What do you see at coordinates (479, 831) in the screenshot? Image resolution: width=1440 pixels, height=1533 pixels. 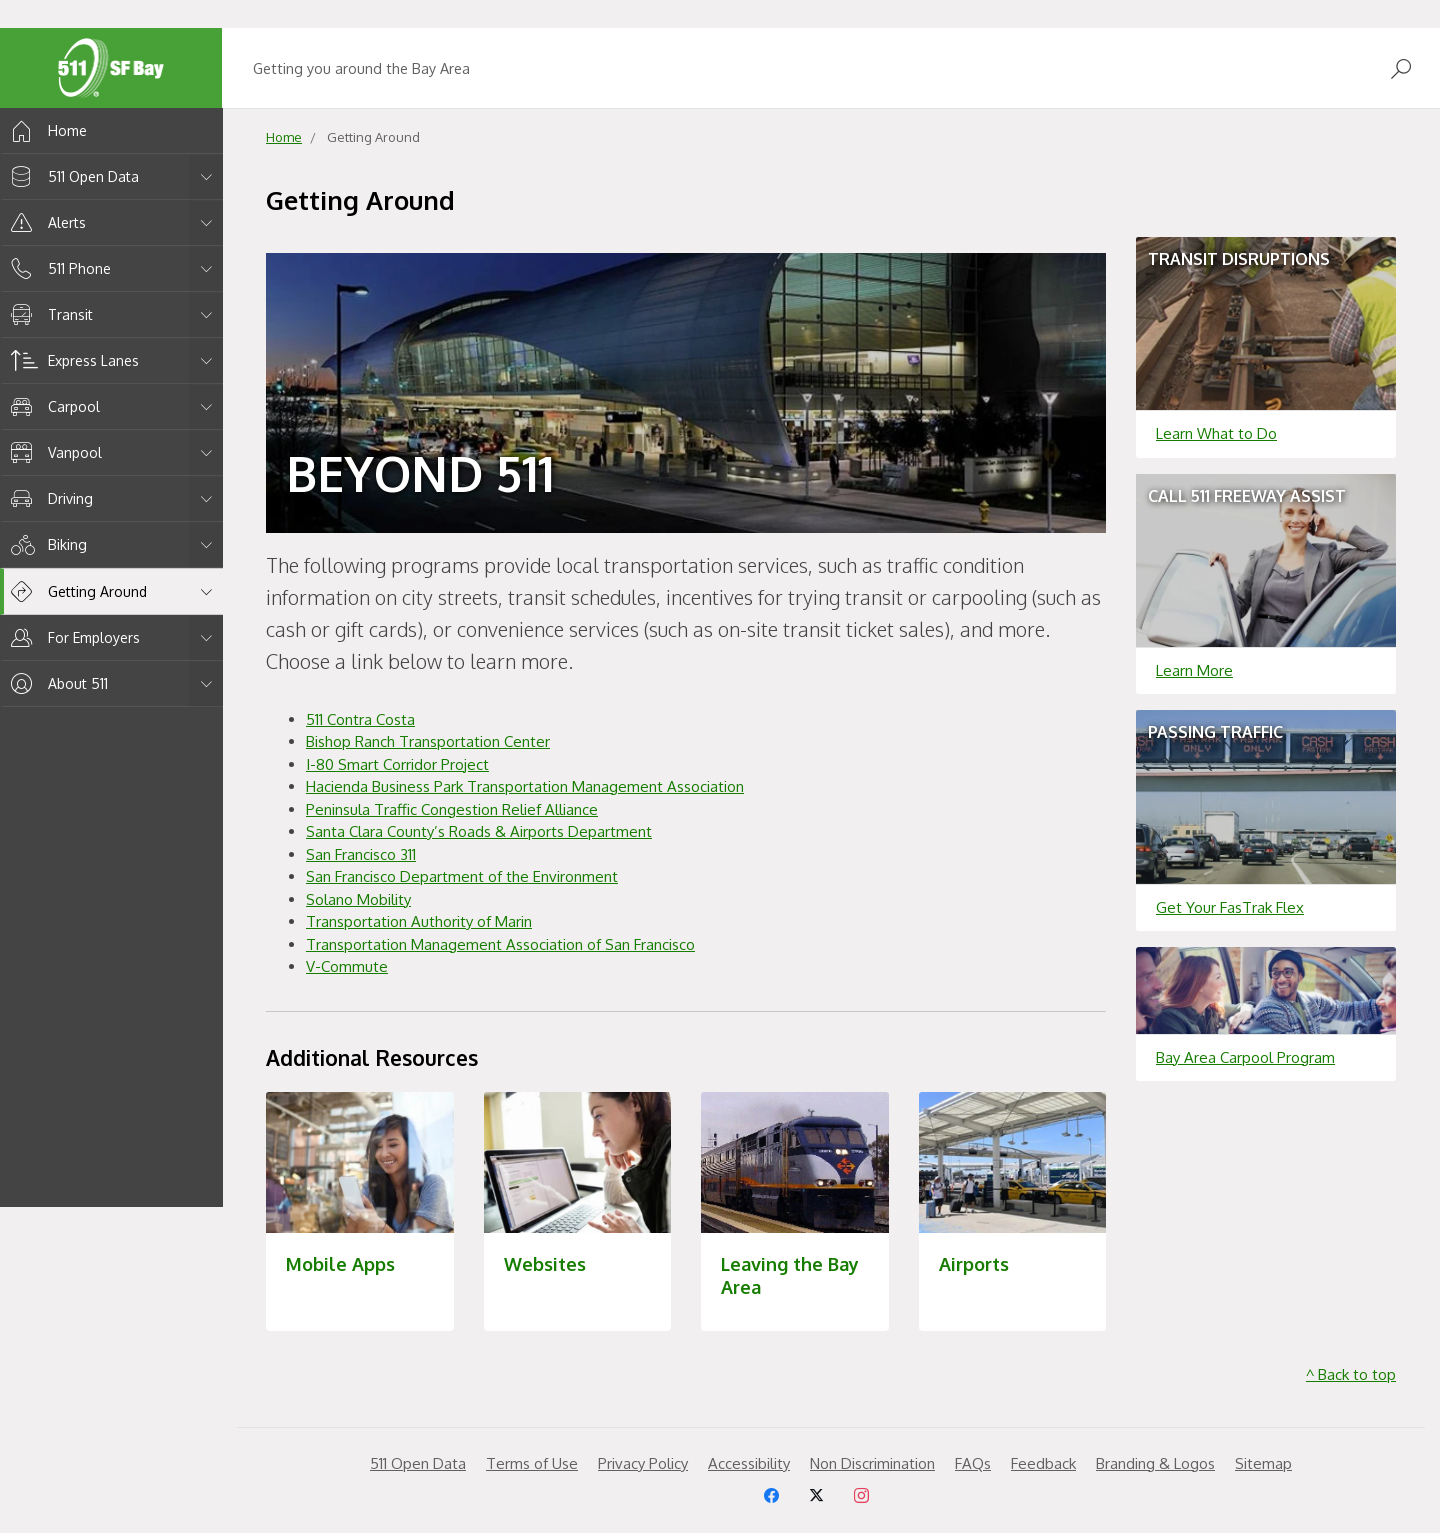 I see `Santa Clara County’s Roads & Airports Department` at bounding box center [479, 831].